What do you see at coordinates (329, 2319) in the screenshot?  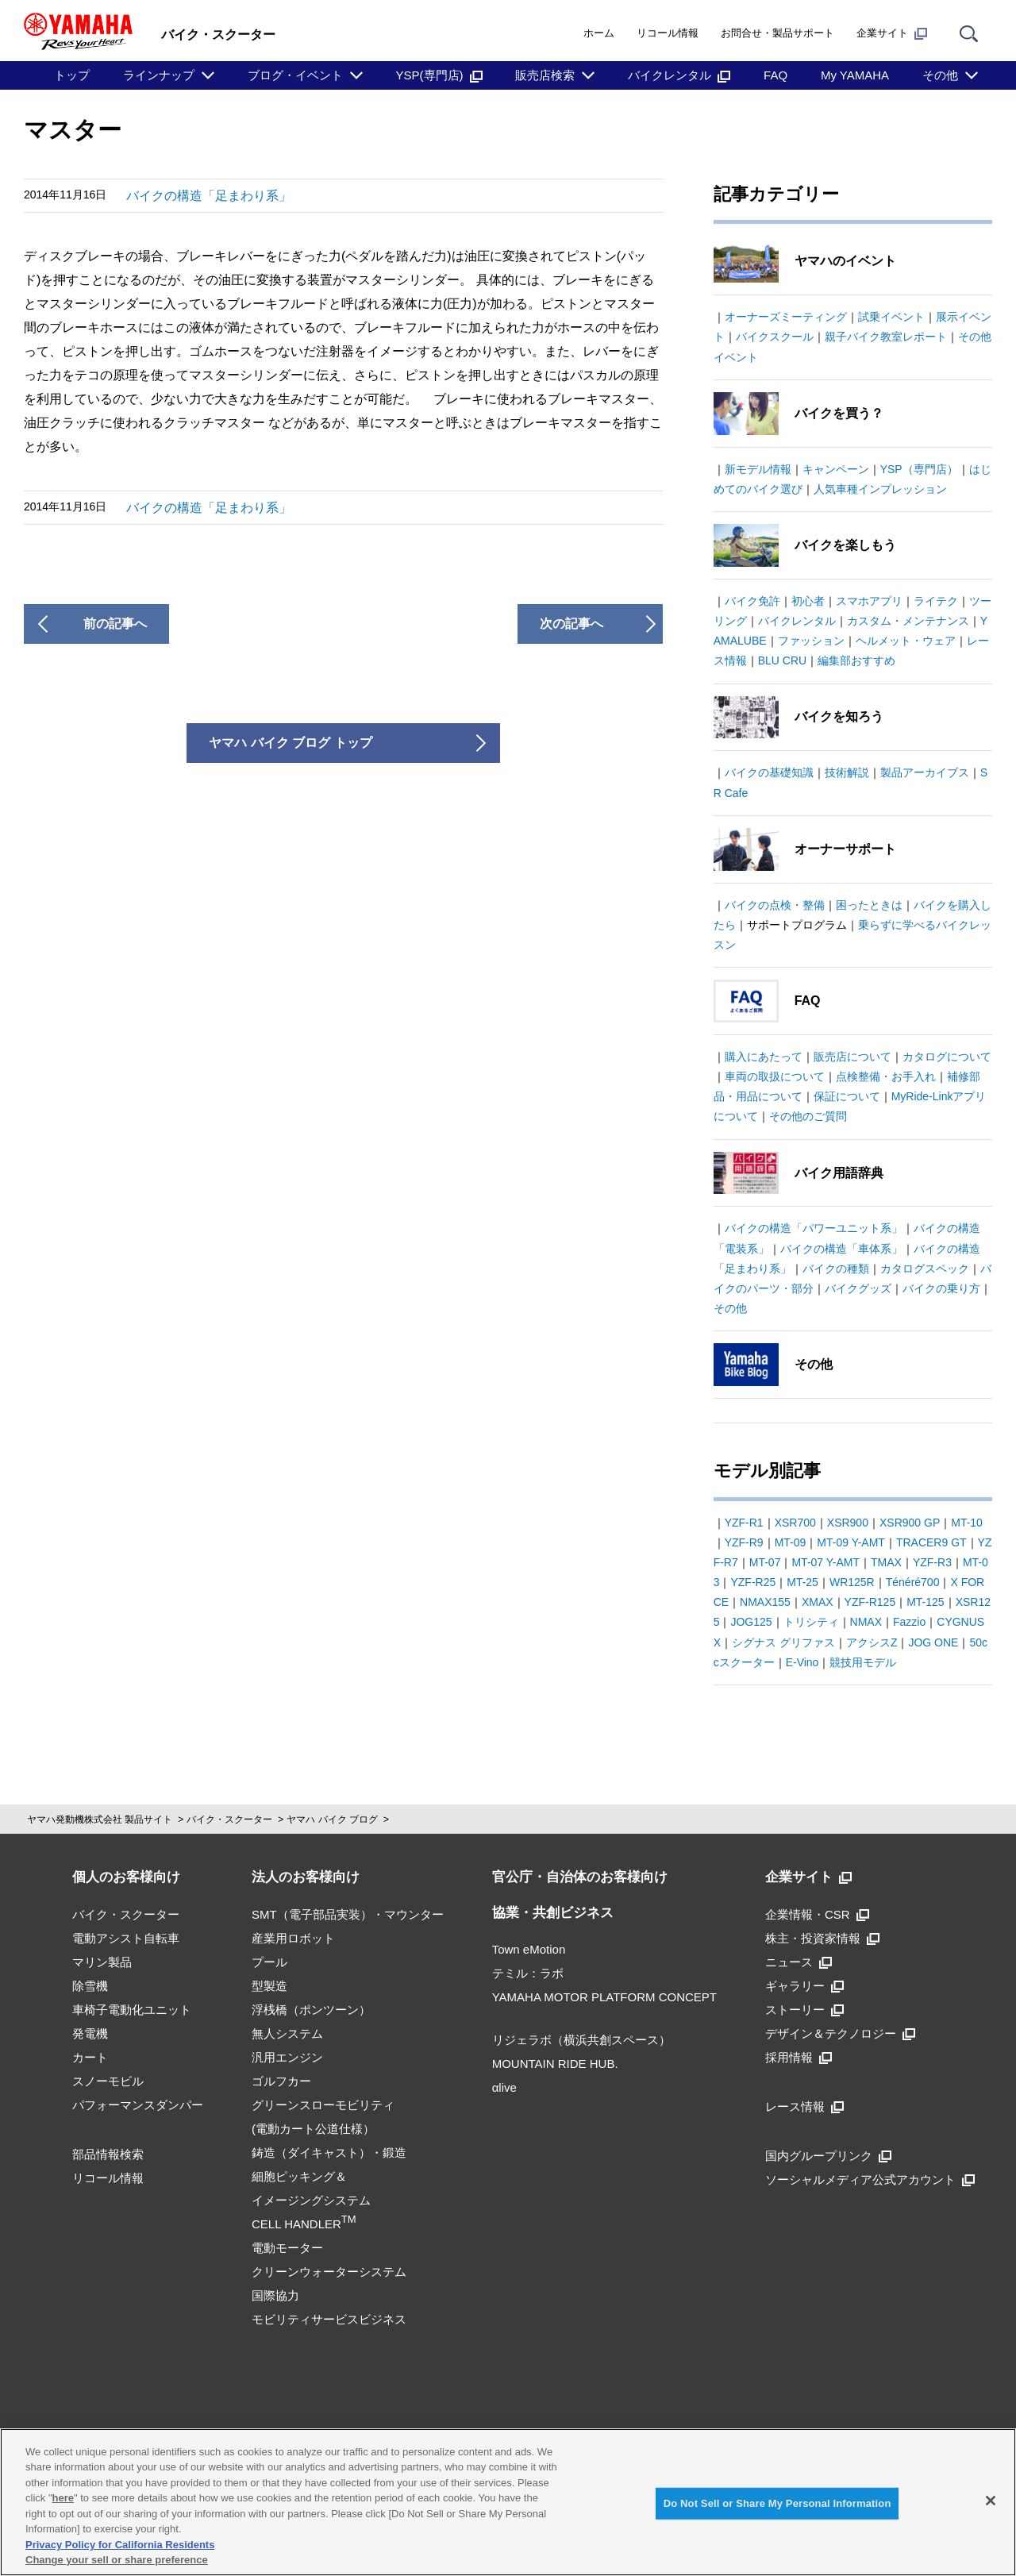 I see `モビリティサービスビジネス` at bounding box center [329, 2319].